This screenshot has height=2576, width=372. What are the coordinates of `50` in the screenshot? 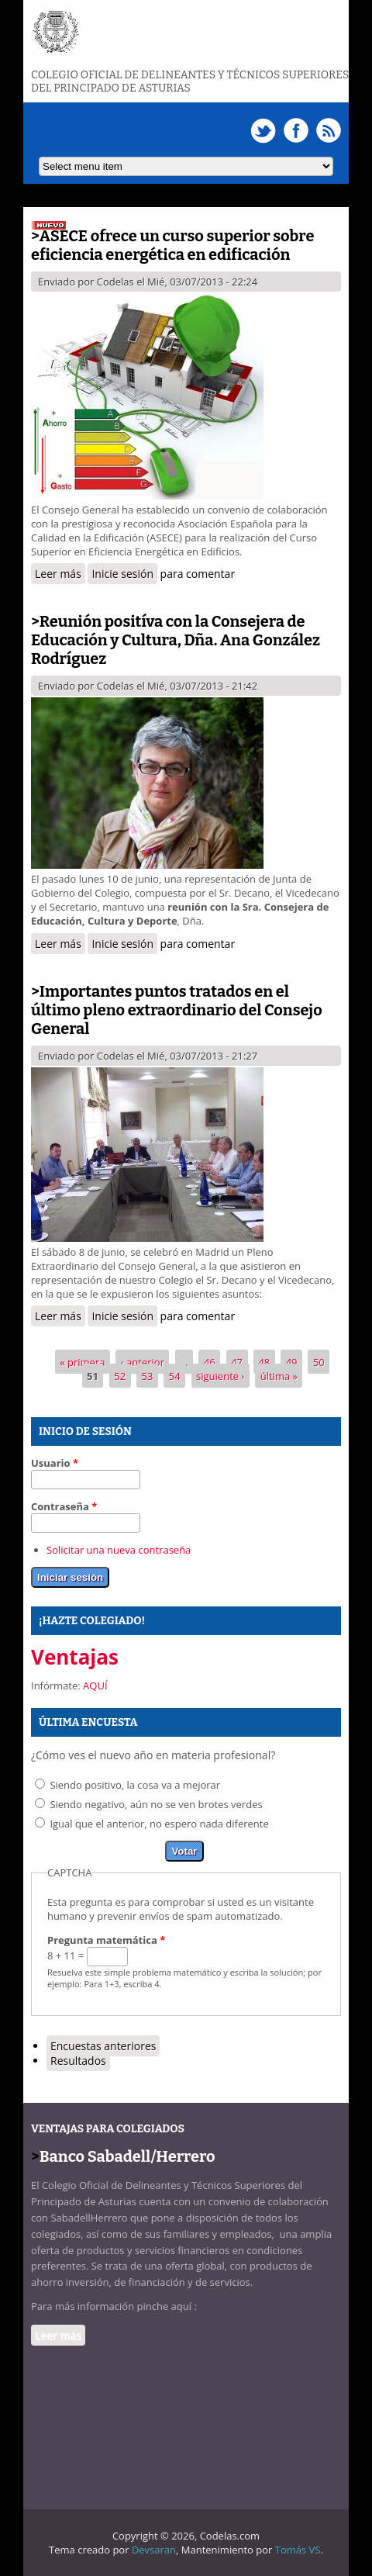 It's located at (319, 1361).